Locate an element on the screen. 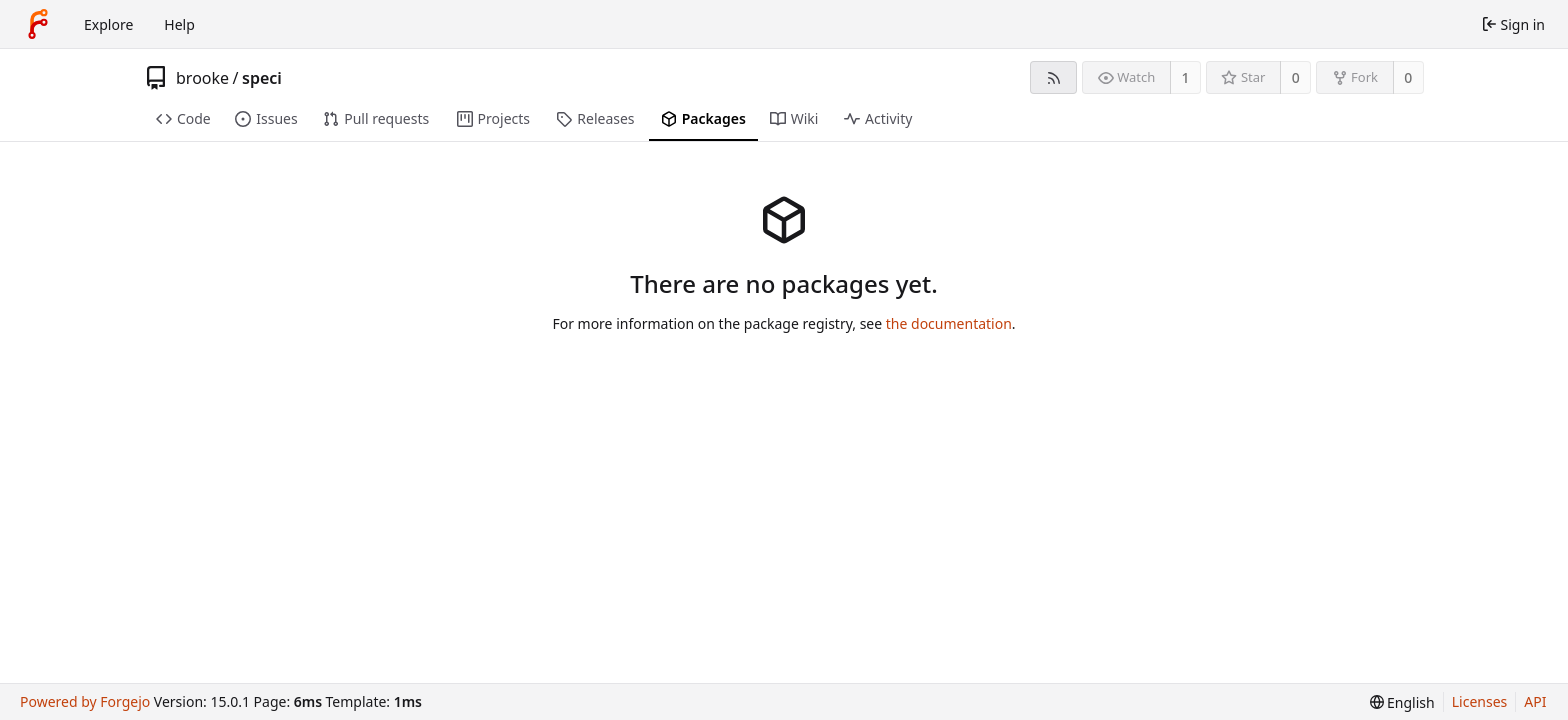 This screenshot has height=720, width=1568. Help is located at coordinates (179, 24).